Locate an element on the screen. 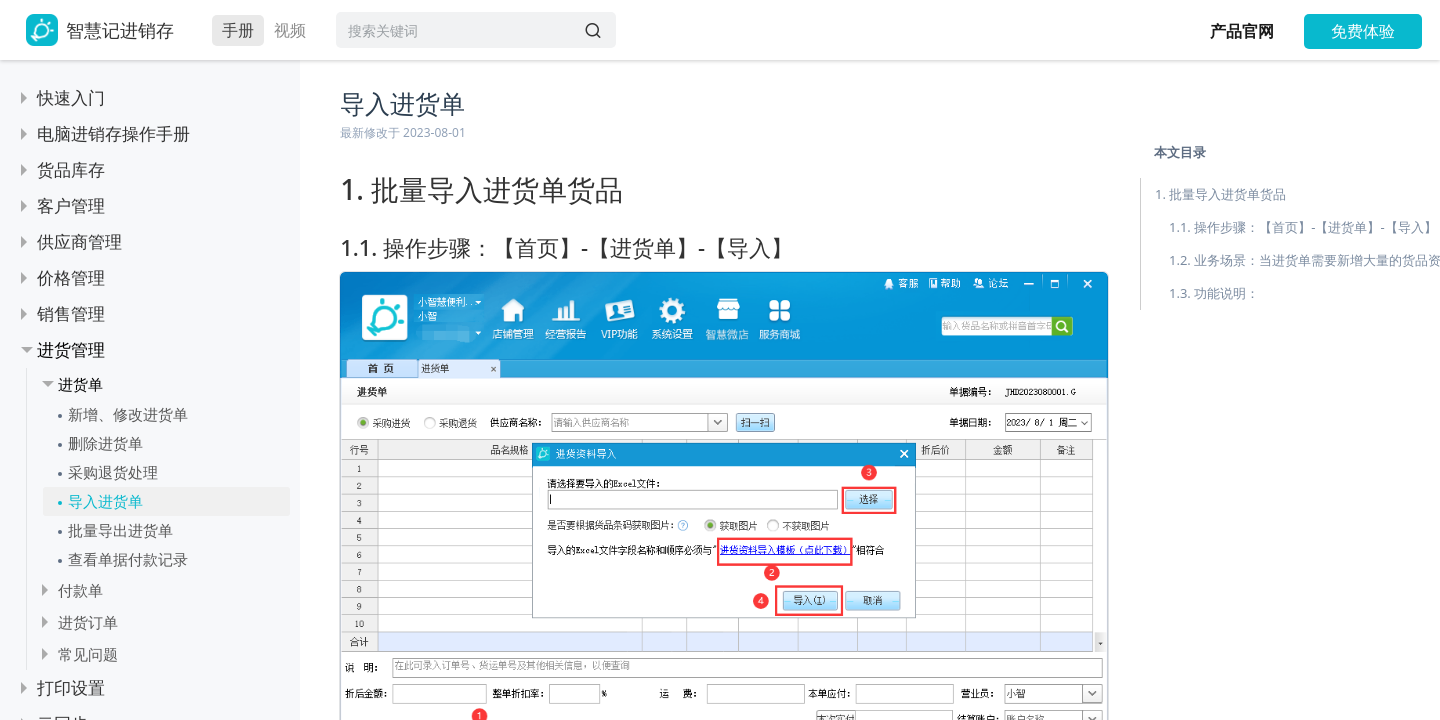 The image size is (1440, 720). 删除进货单 is located at coordinates (105, 443).